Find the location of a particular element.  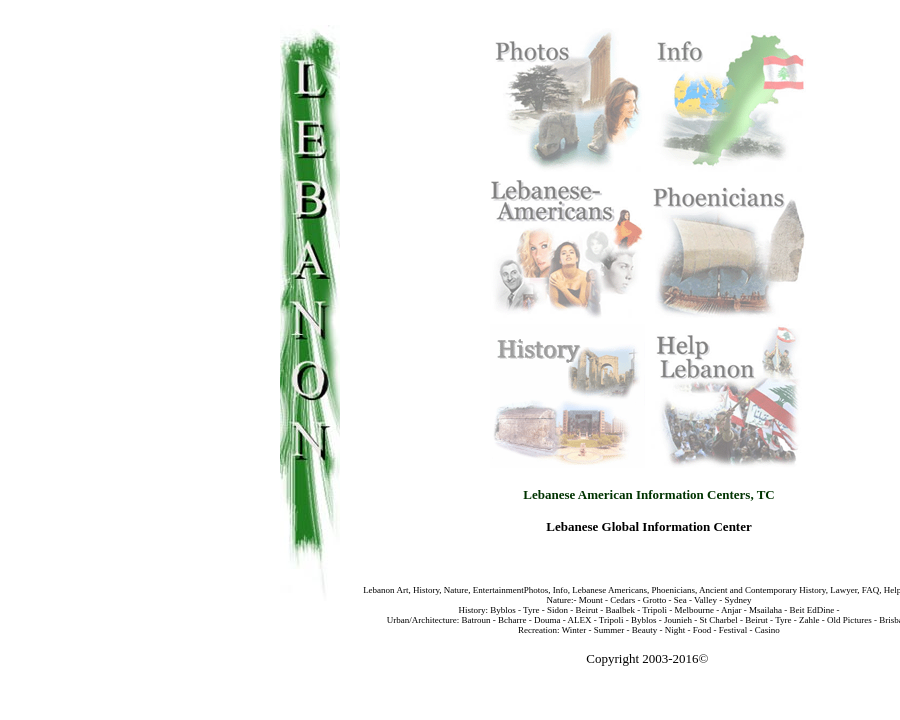

Sea is located at coordinates (680, 600).